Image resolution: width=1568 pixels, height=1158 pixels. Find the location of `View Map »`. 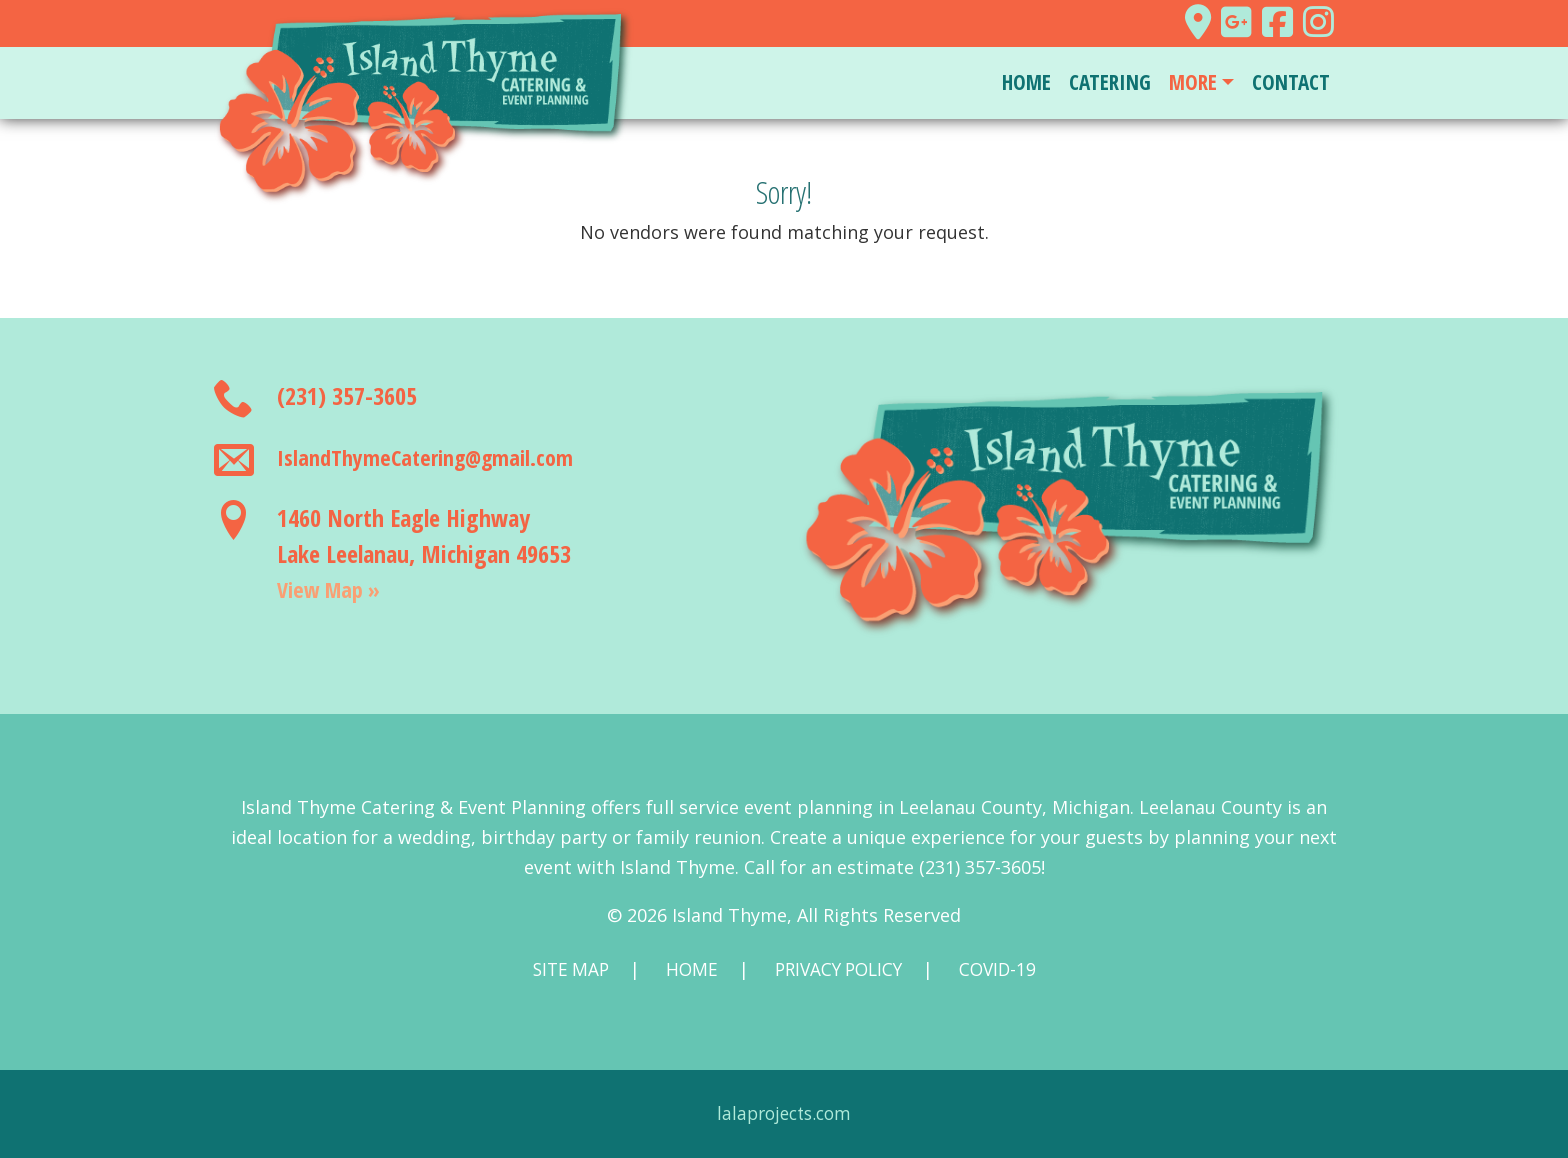

View Map » is located at coordinates (334, 588).